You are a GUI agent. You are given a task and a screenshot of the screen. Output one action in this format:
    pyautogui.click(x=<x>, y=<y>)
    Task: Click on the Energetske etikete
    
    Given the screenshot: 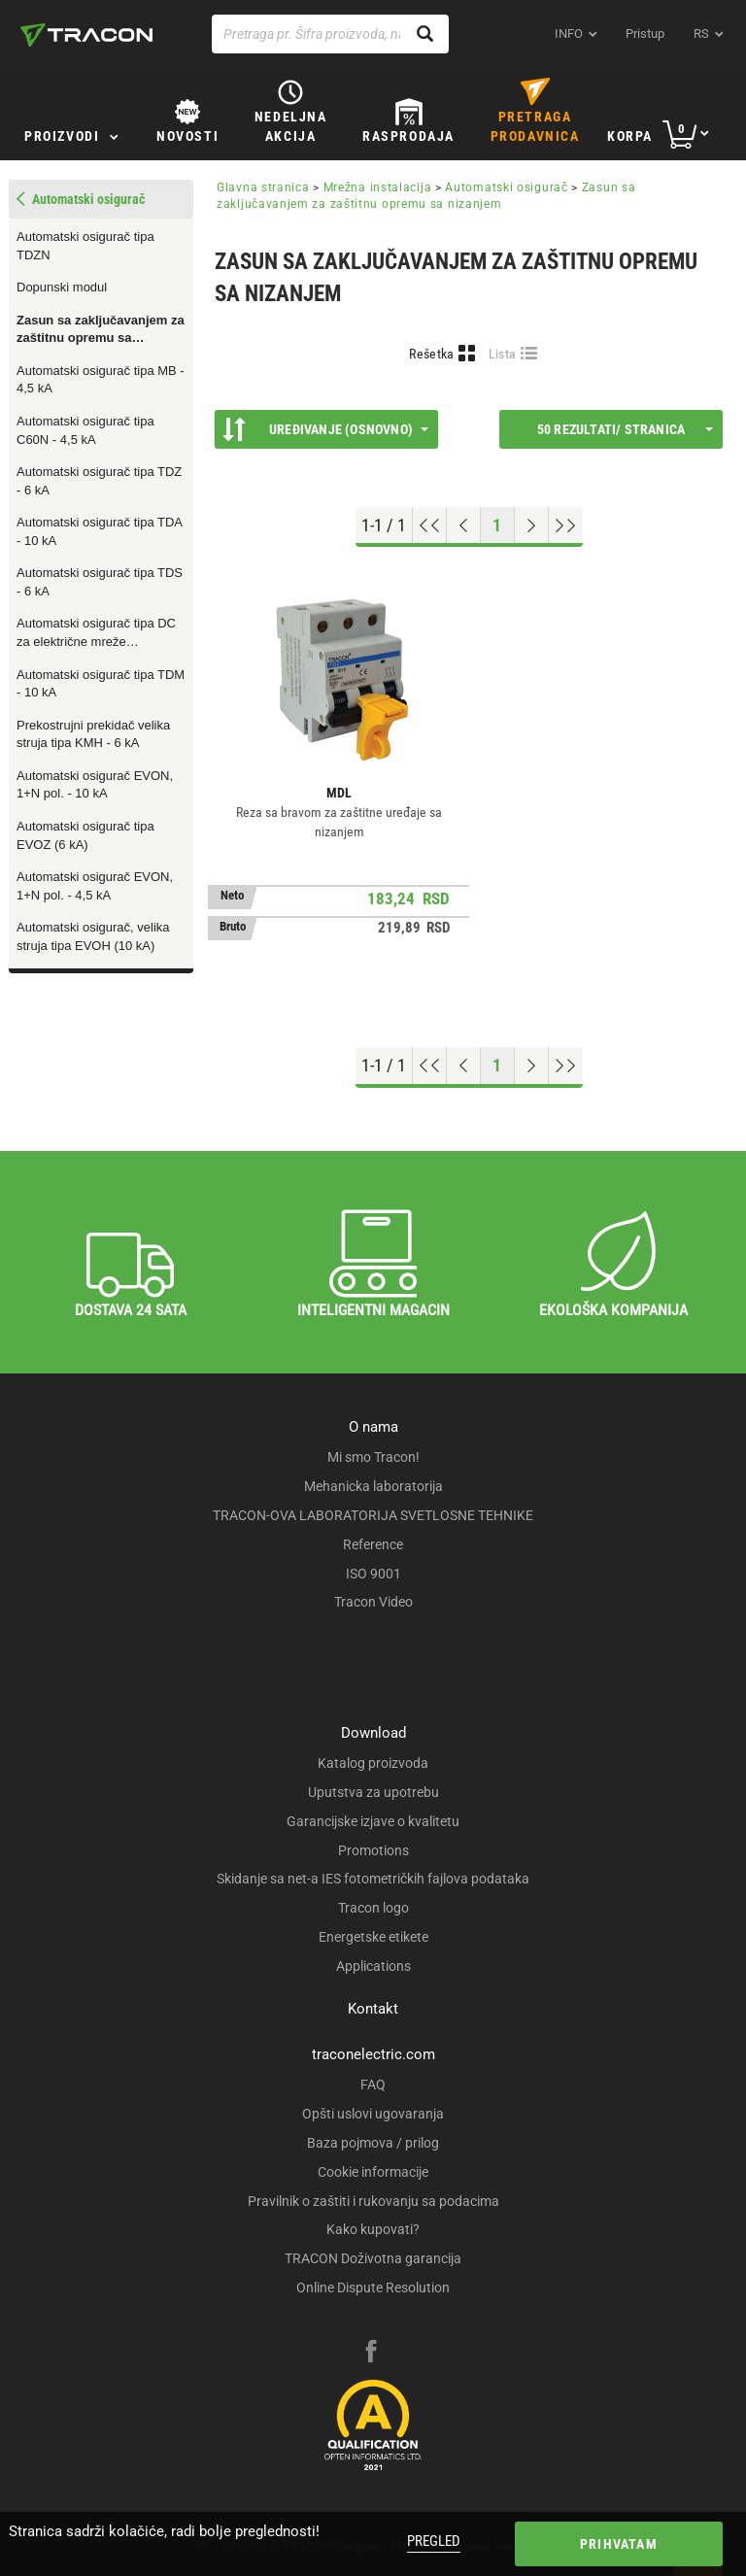 What is the action you would take?
    pyautogui.click(x=373, y=1937)
    